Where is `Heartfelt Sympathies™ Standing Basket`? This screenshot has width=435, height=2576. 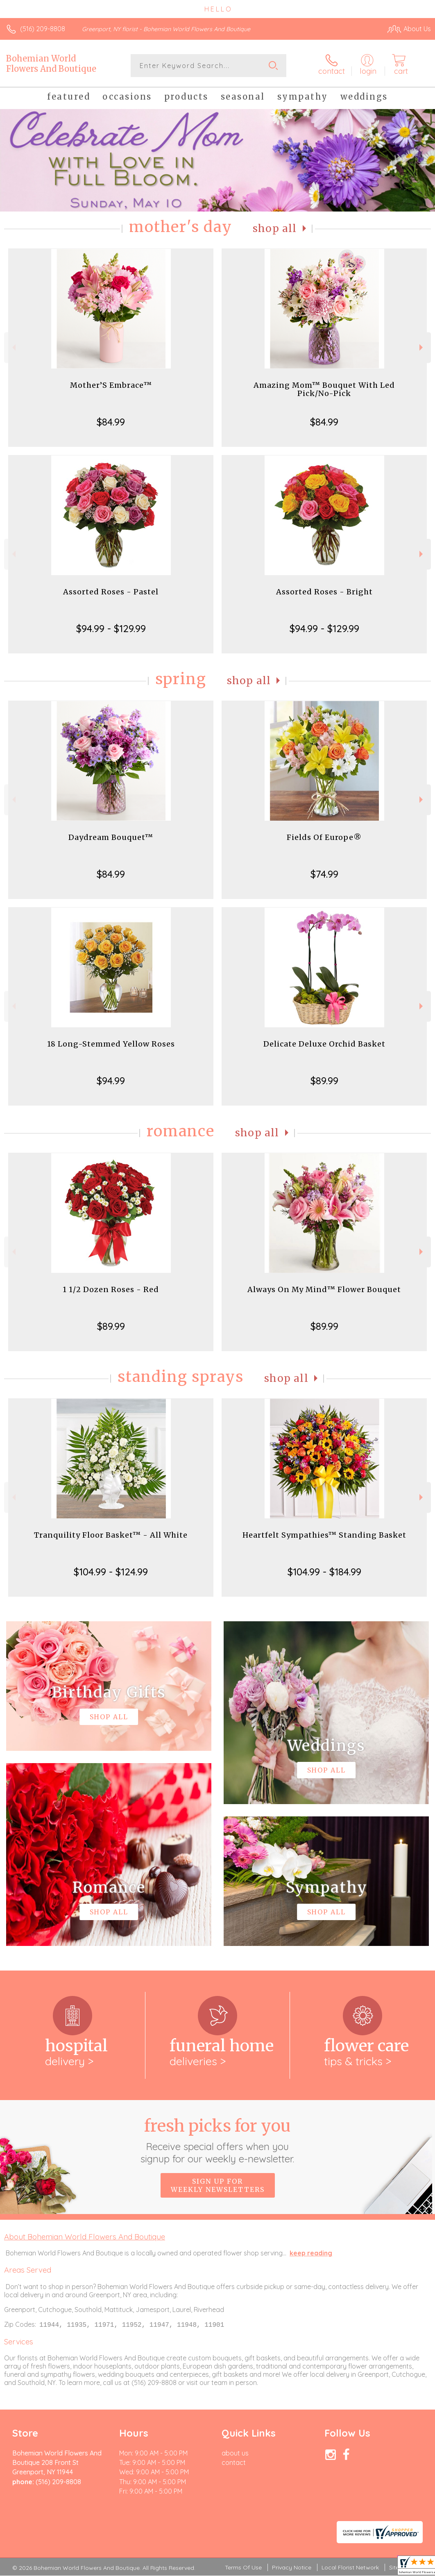
Heartfelt Sympathies™ Standing Basket is located at coordinates (324, 1535).